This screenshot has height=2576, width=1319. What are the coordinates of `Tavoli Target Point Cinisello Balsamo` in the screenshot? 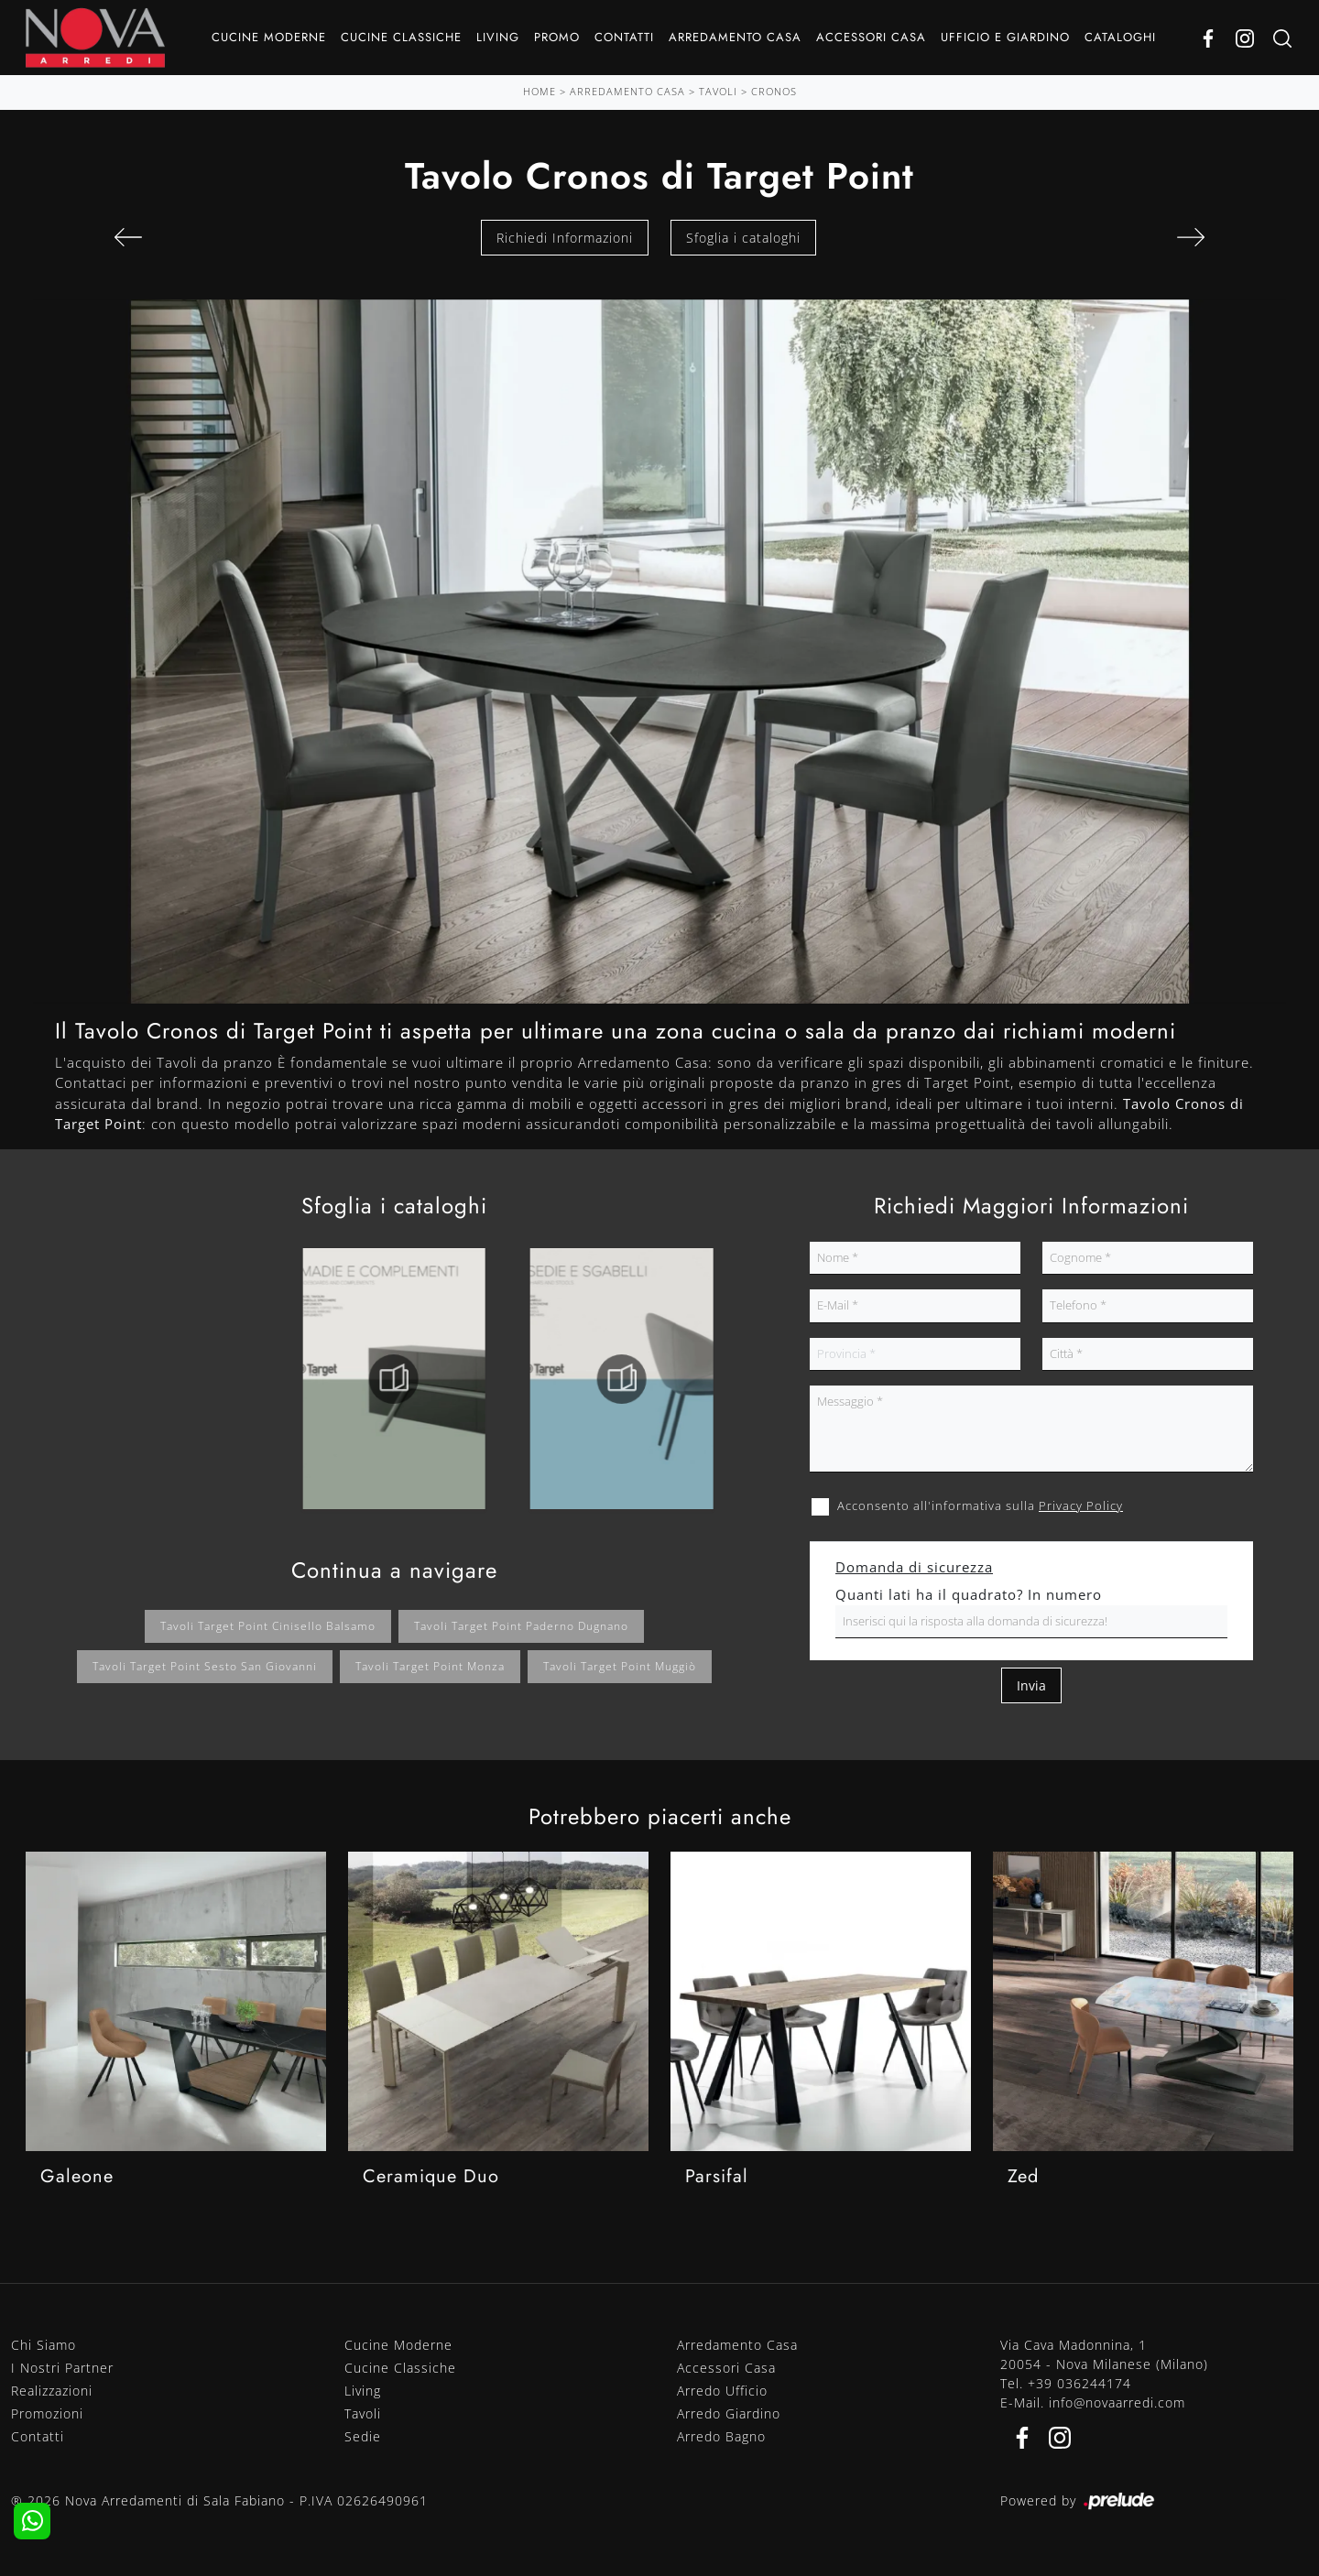 It's located at (268, 1626).